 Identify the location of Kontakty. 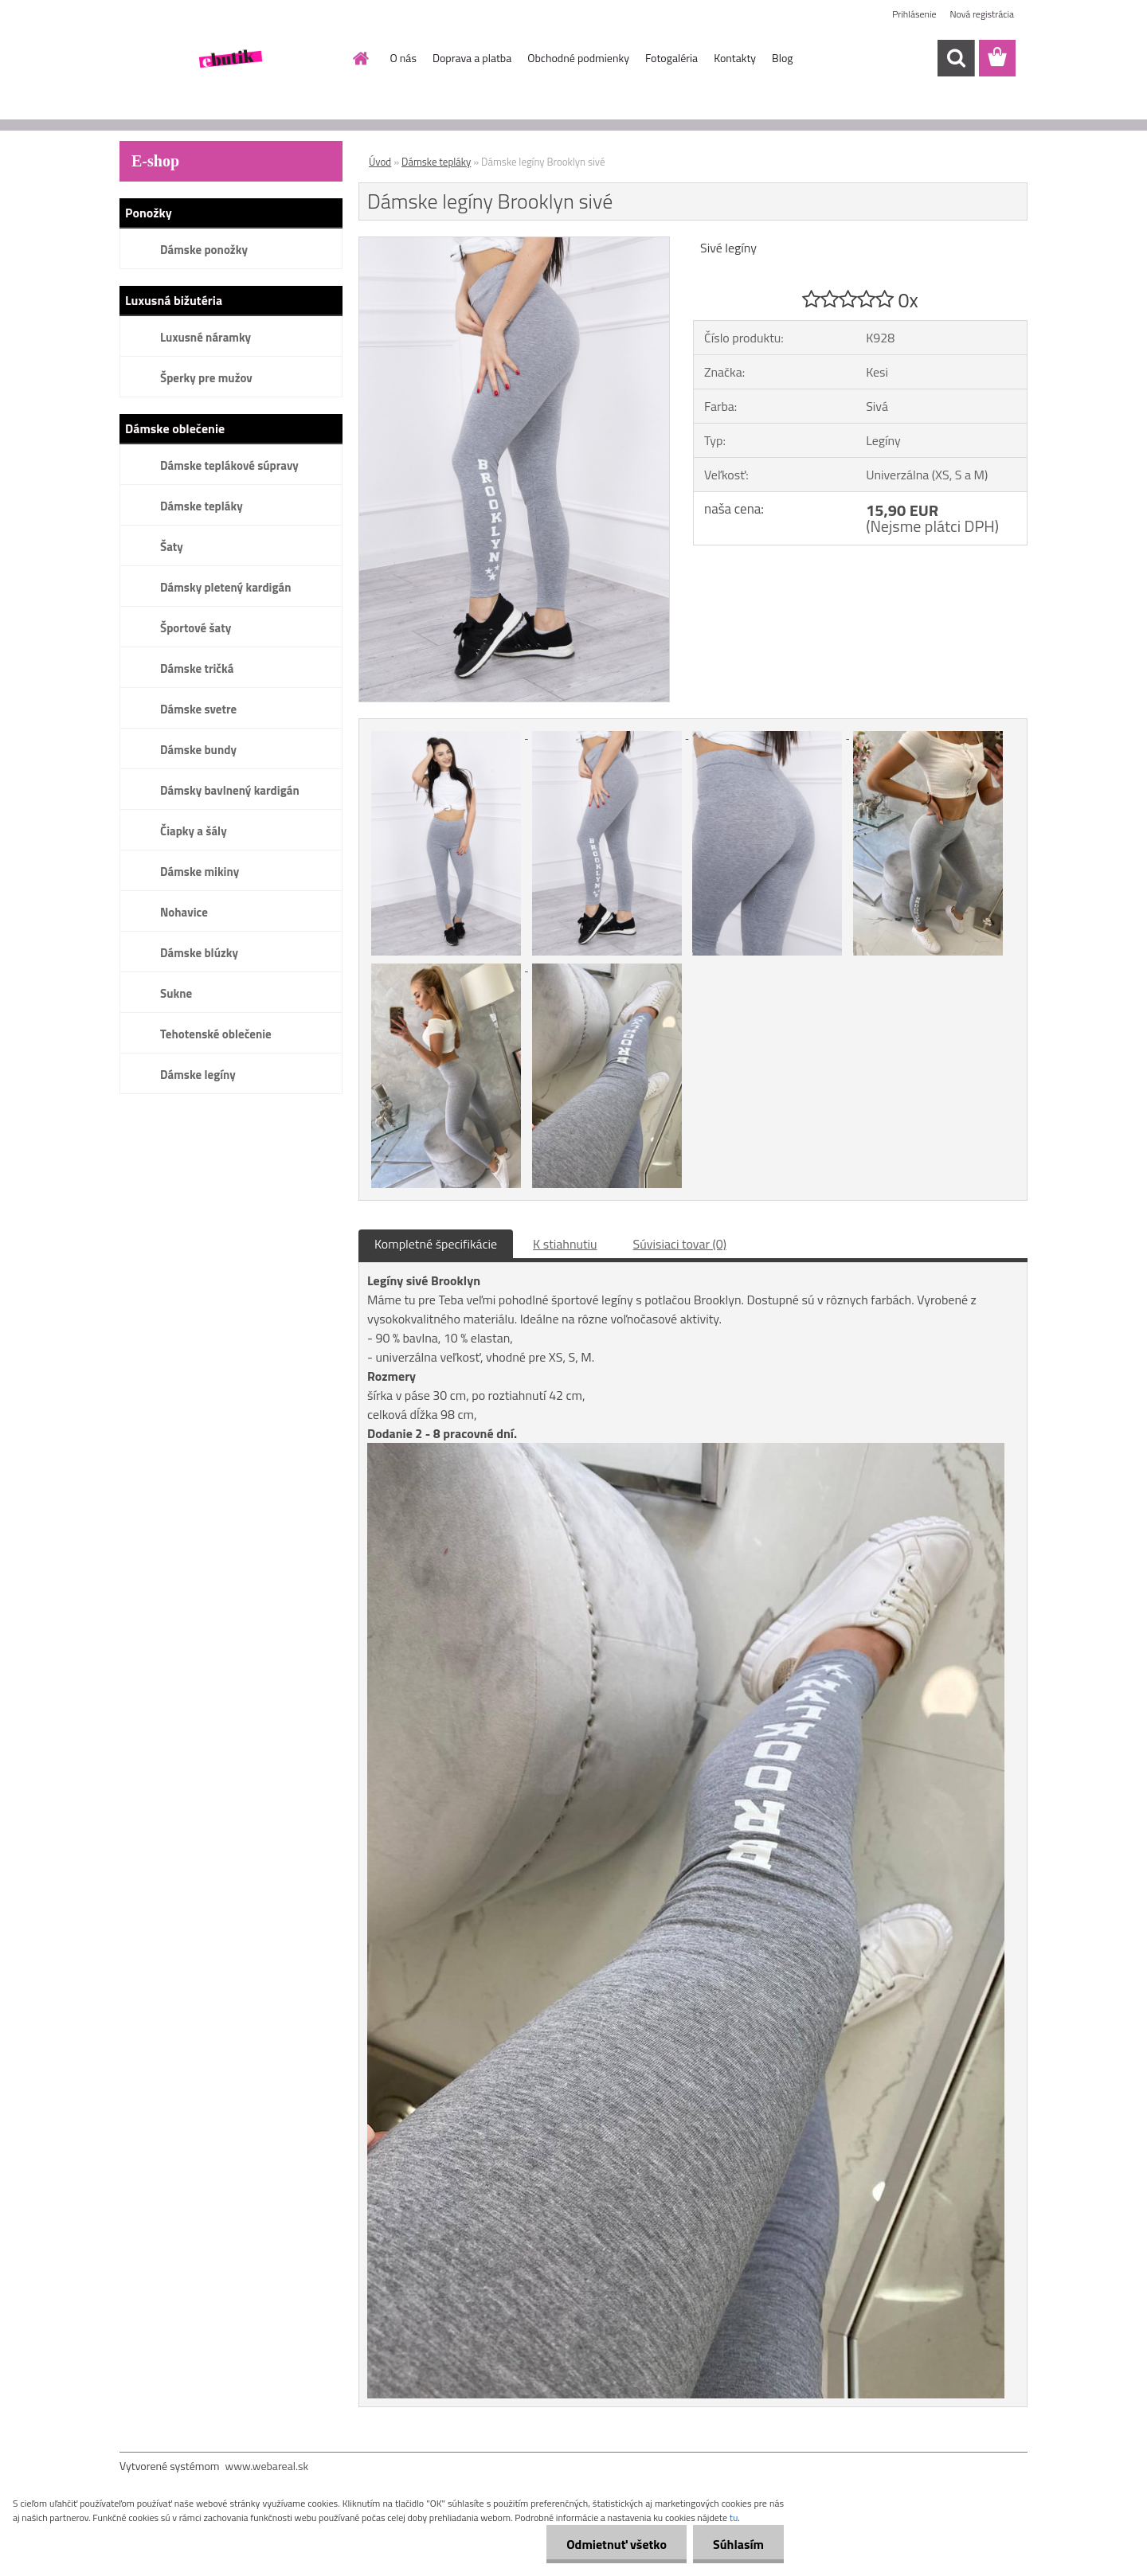
(735, 57).